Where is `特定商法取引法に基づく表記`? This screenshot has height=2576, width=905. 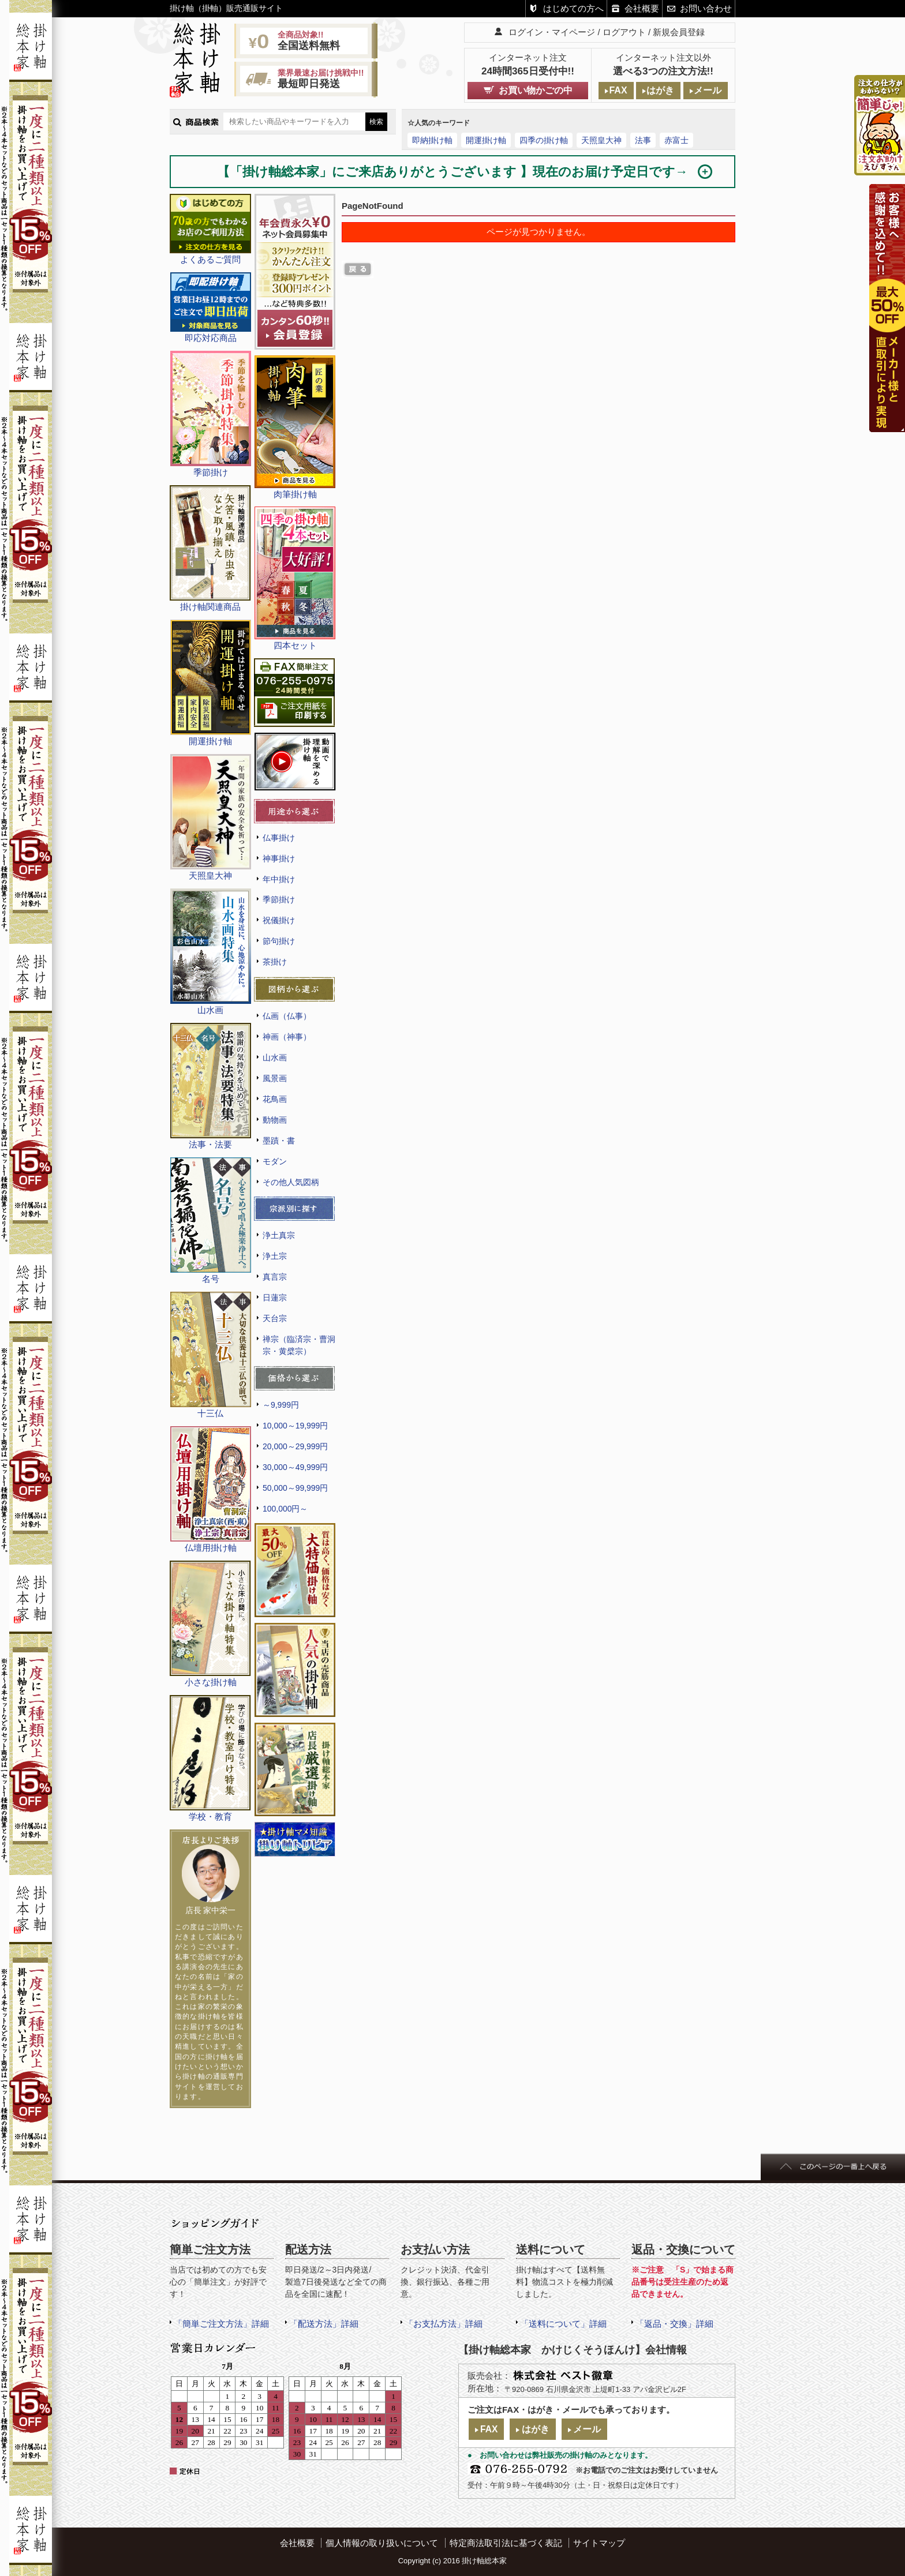
特定商法取引法に基づく表記 is located at coordinates (506, 2543).